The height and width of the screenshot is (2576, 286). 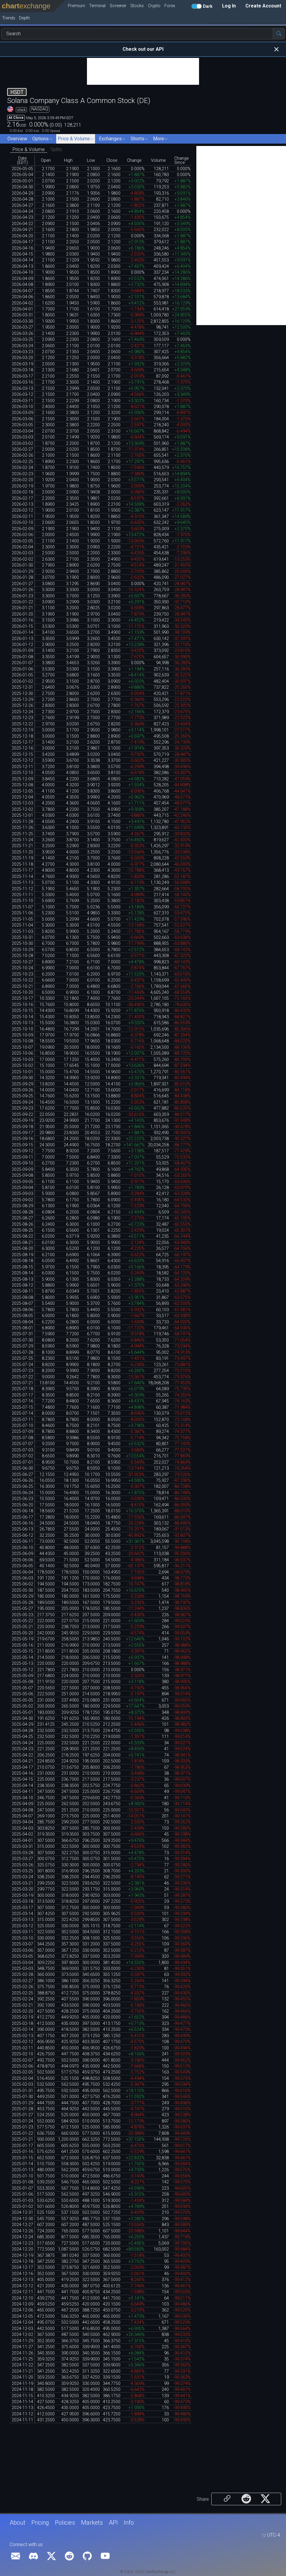 I want to click on 2025-10-22, so click(x=22, y=980).